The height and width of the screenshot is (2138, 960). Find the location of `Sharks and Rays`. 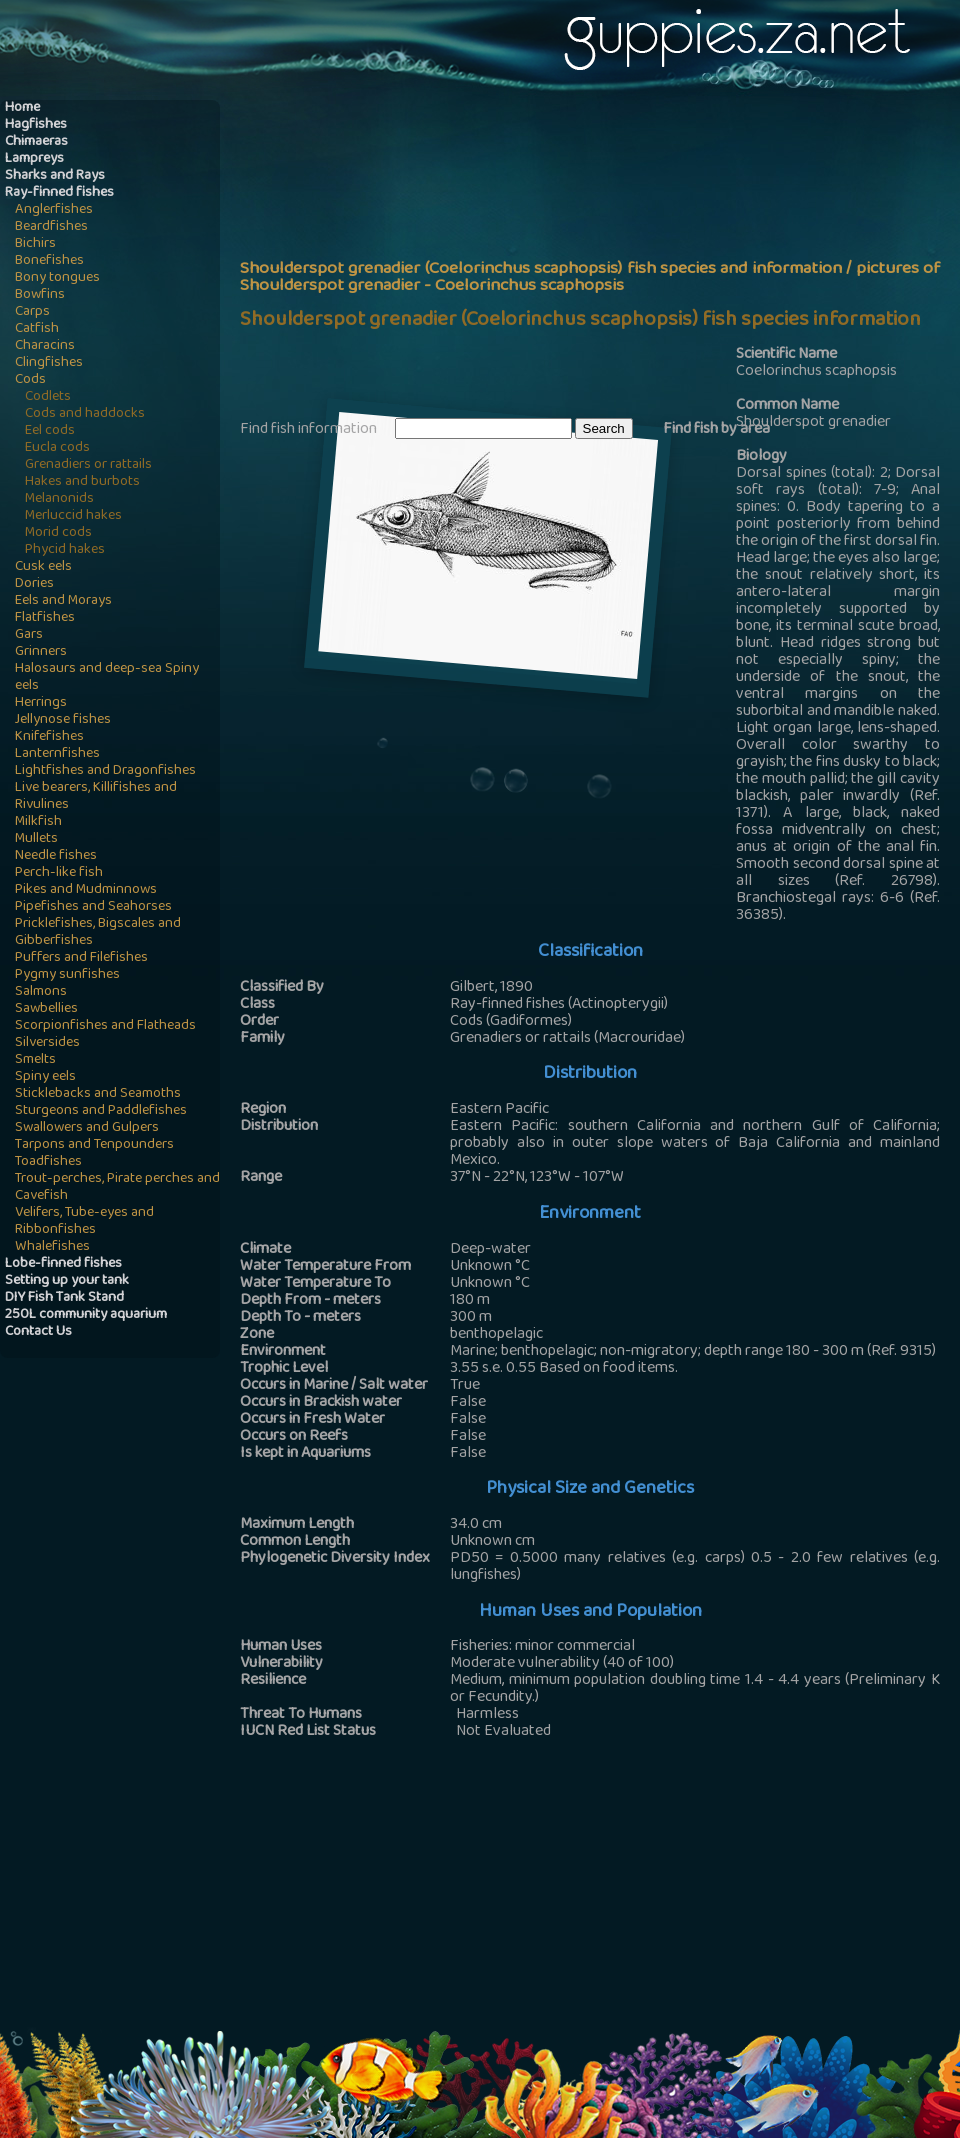

Sharks and Rays is located at coordinates (55, 176).